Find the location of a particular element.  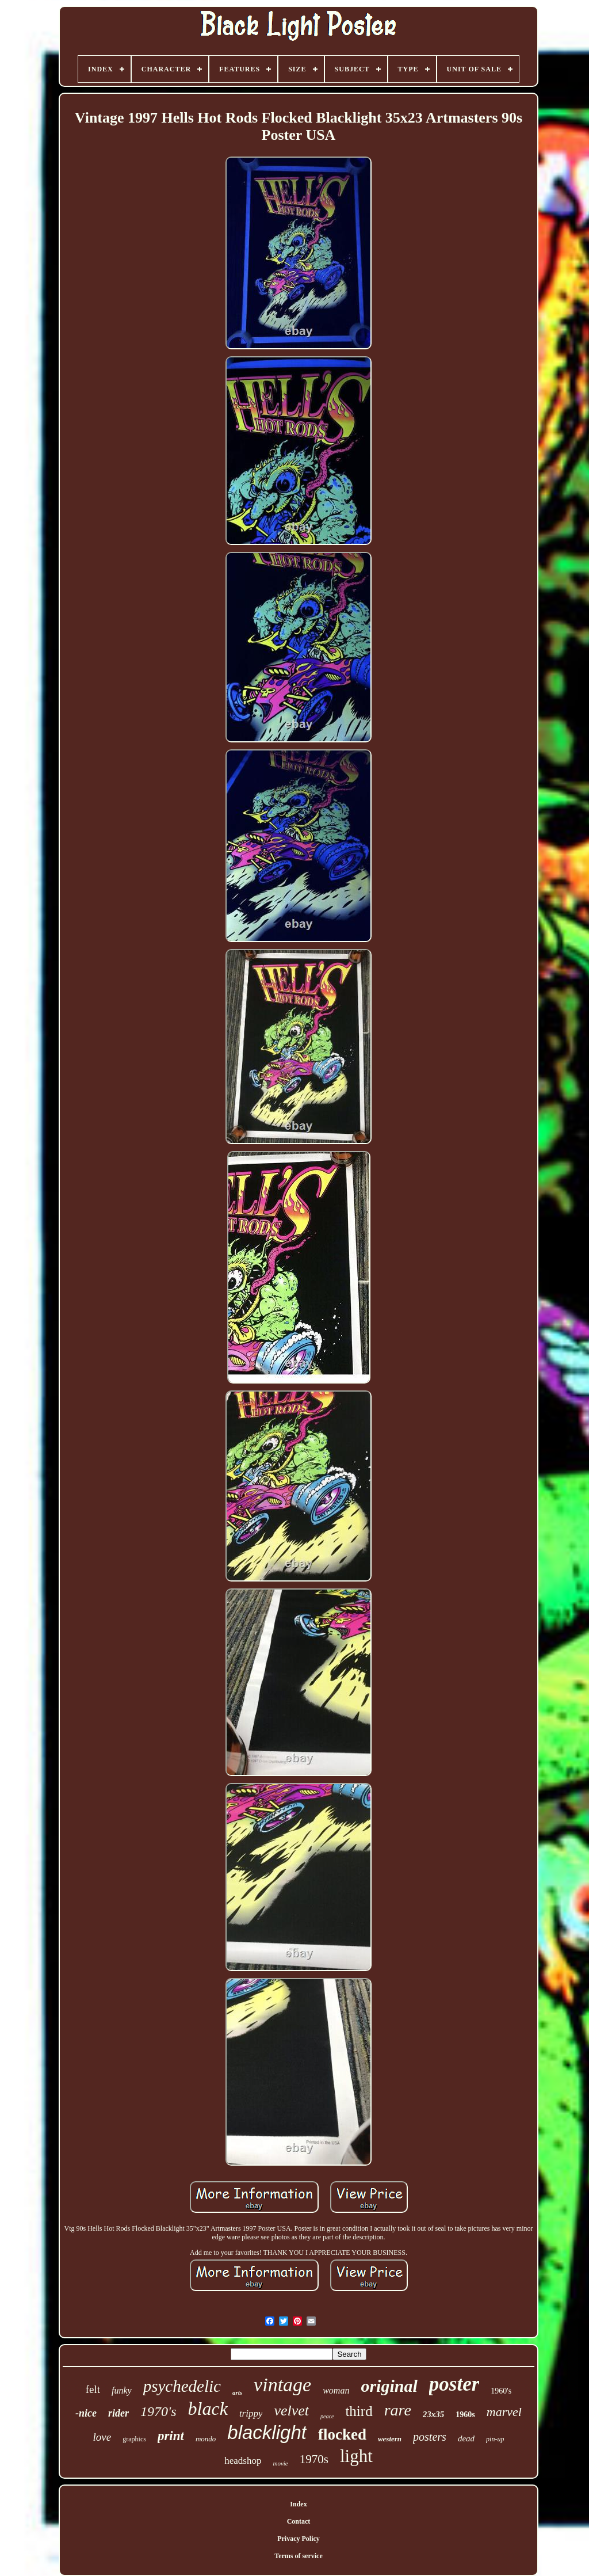

graphics is located at coordinates (134, 2439).